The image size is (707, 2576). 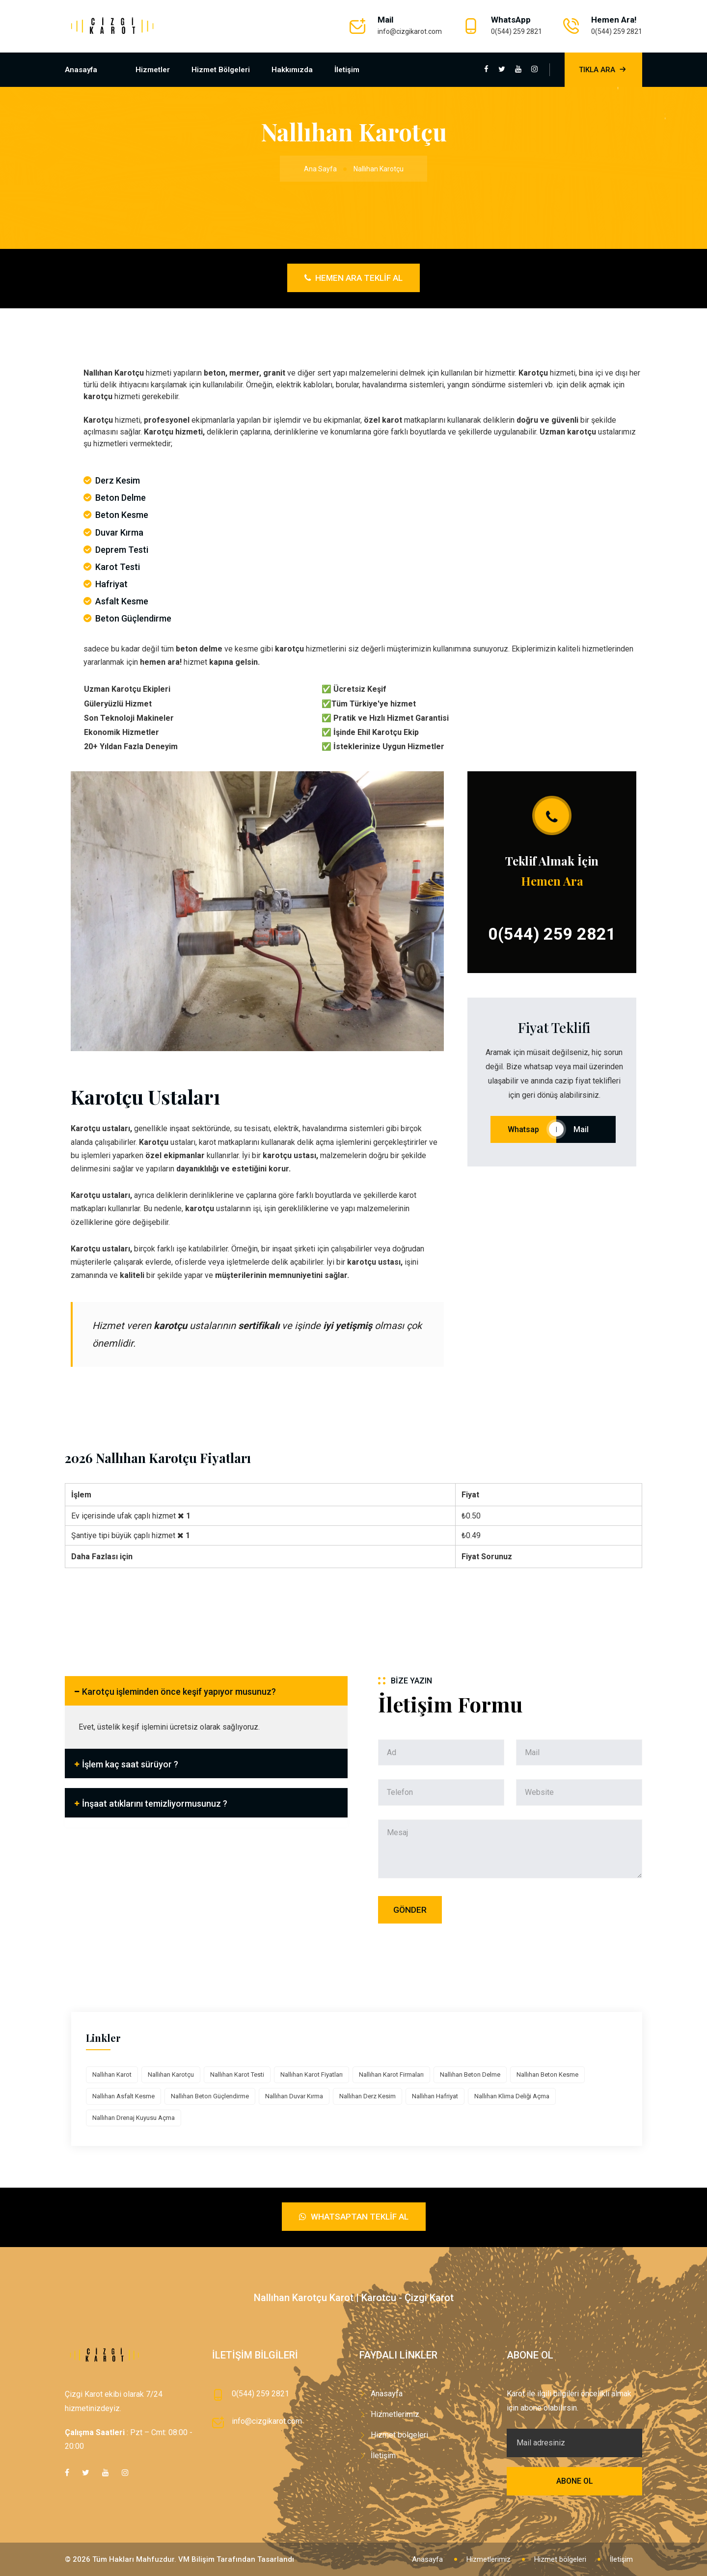 What do you see at coordinates (470, 2074) in the screenshot?
I see `Nallıhan Beton Delme` at bounding box center [470, 2074].